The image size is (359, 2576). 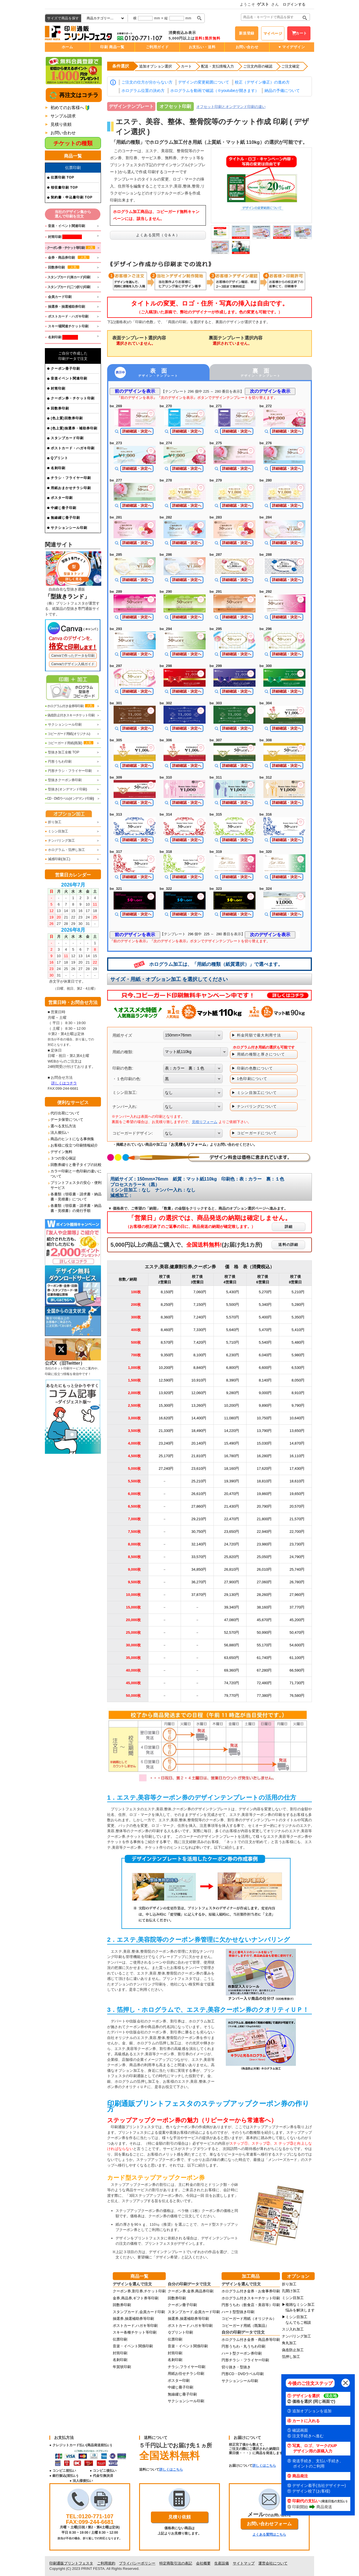 What do you see at coordinates (231, 1544) in the screenshot?
I see `24,720円` at bounding box center [231, 1544].